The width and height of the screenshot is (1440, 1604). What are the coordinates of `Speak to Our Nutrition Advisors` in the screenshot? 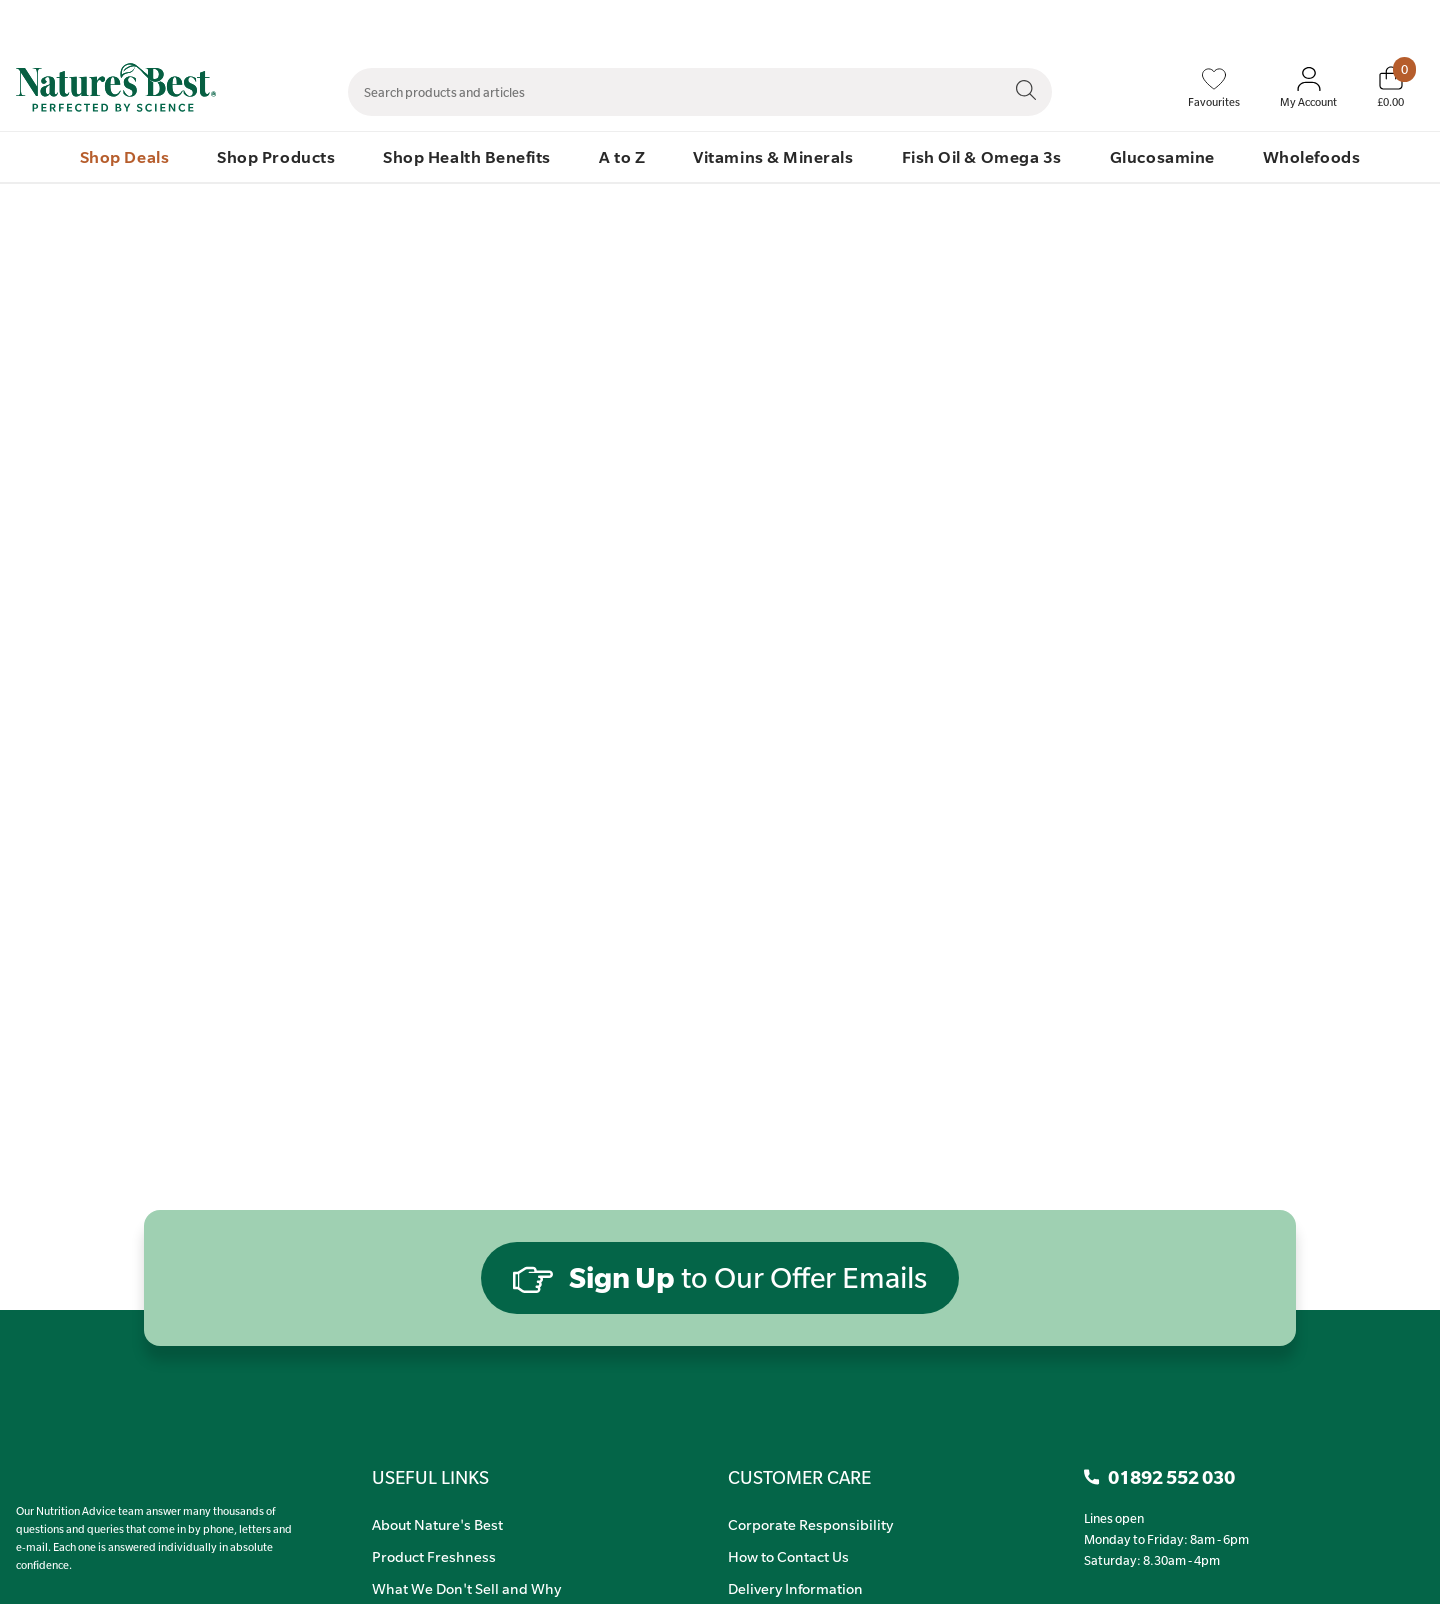 It's located at (1158, 21).